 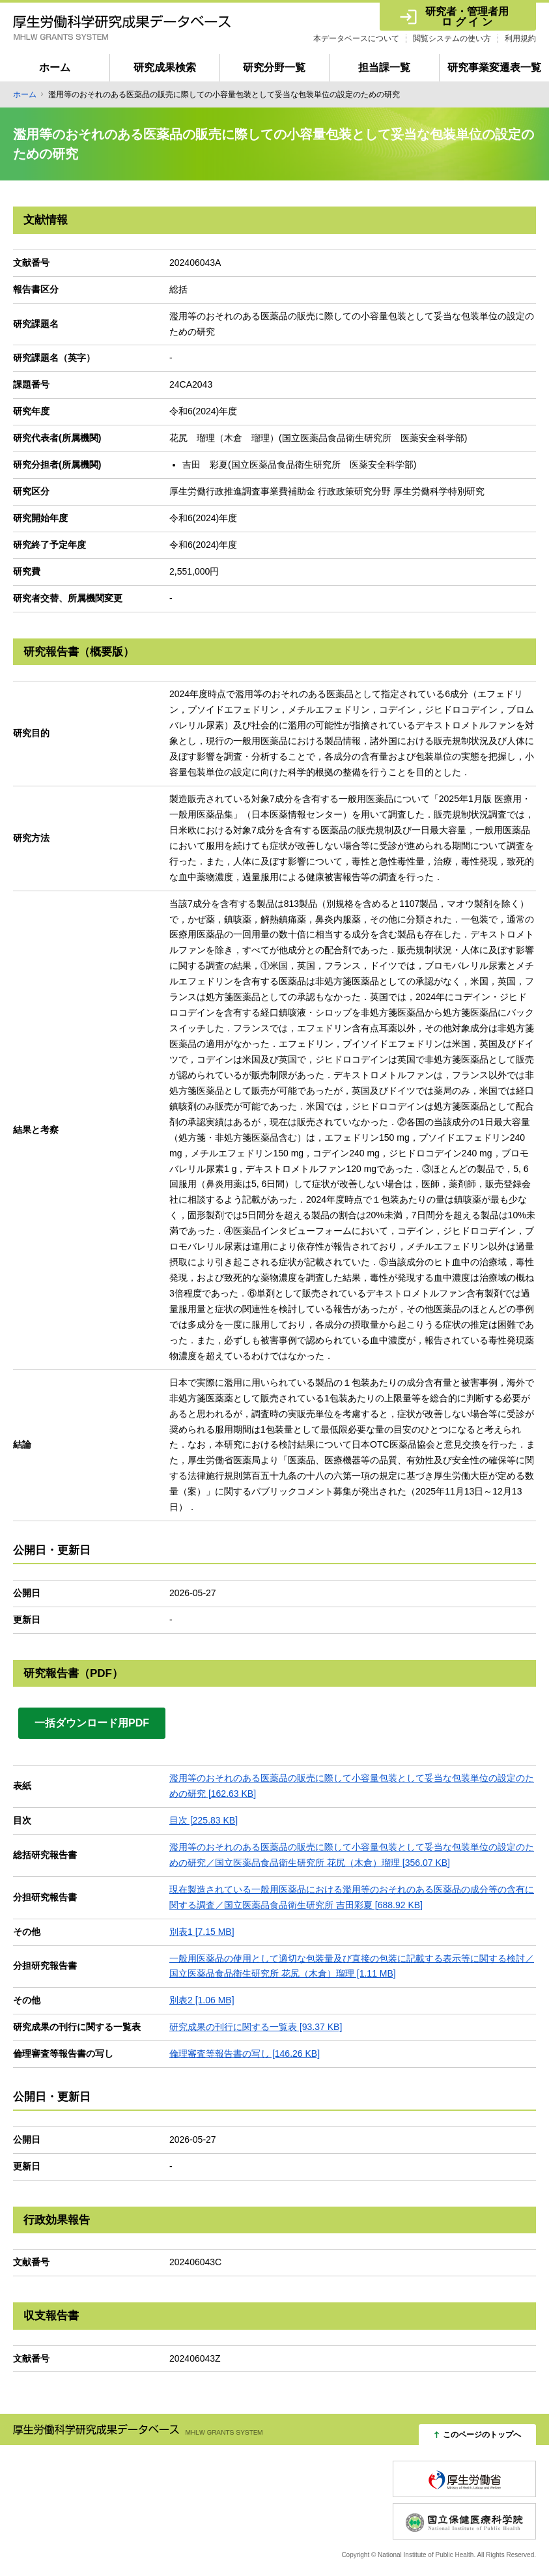 I want to click on 別表1 [7.15 MB], so click(x=201, y=1931).